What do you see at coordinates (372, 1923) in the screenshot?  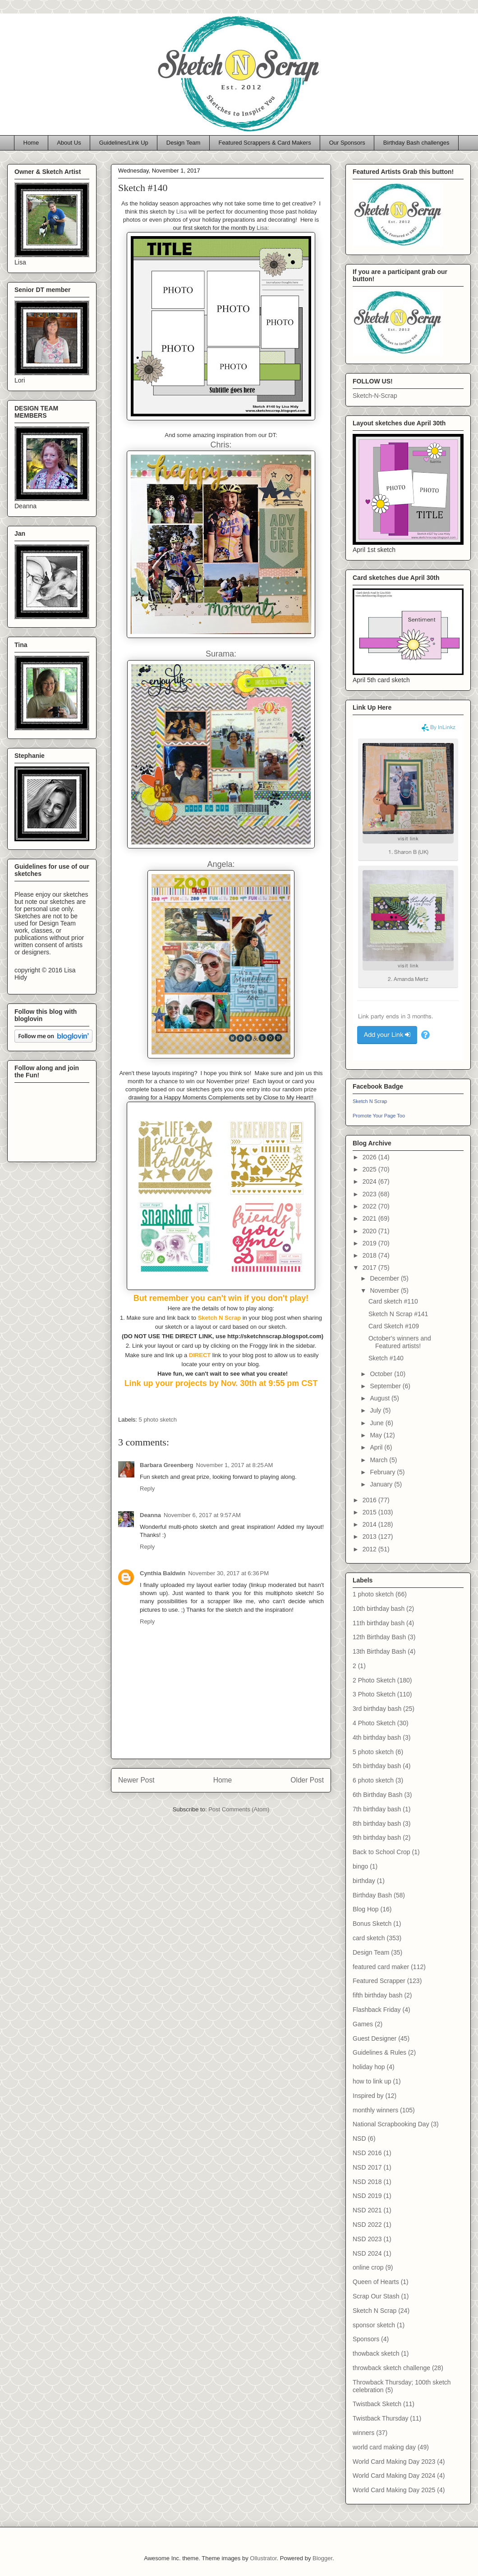 I see `Bonus Sketch` at bounding box center [372, 1923].